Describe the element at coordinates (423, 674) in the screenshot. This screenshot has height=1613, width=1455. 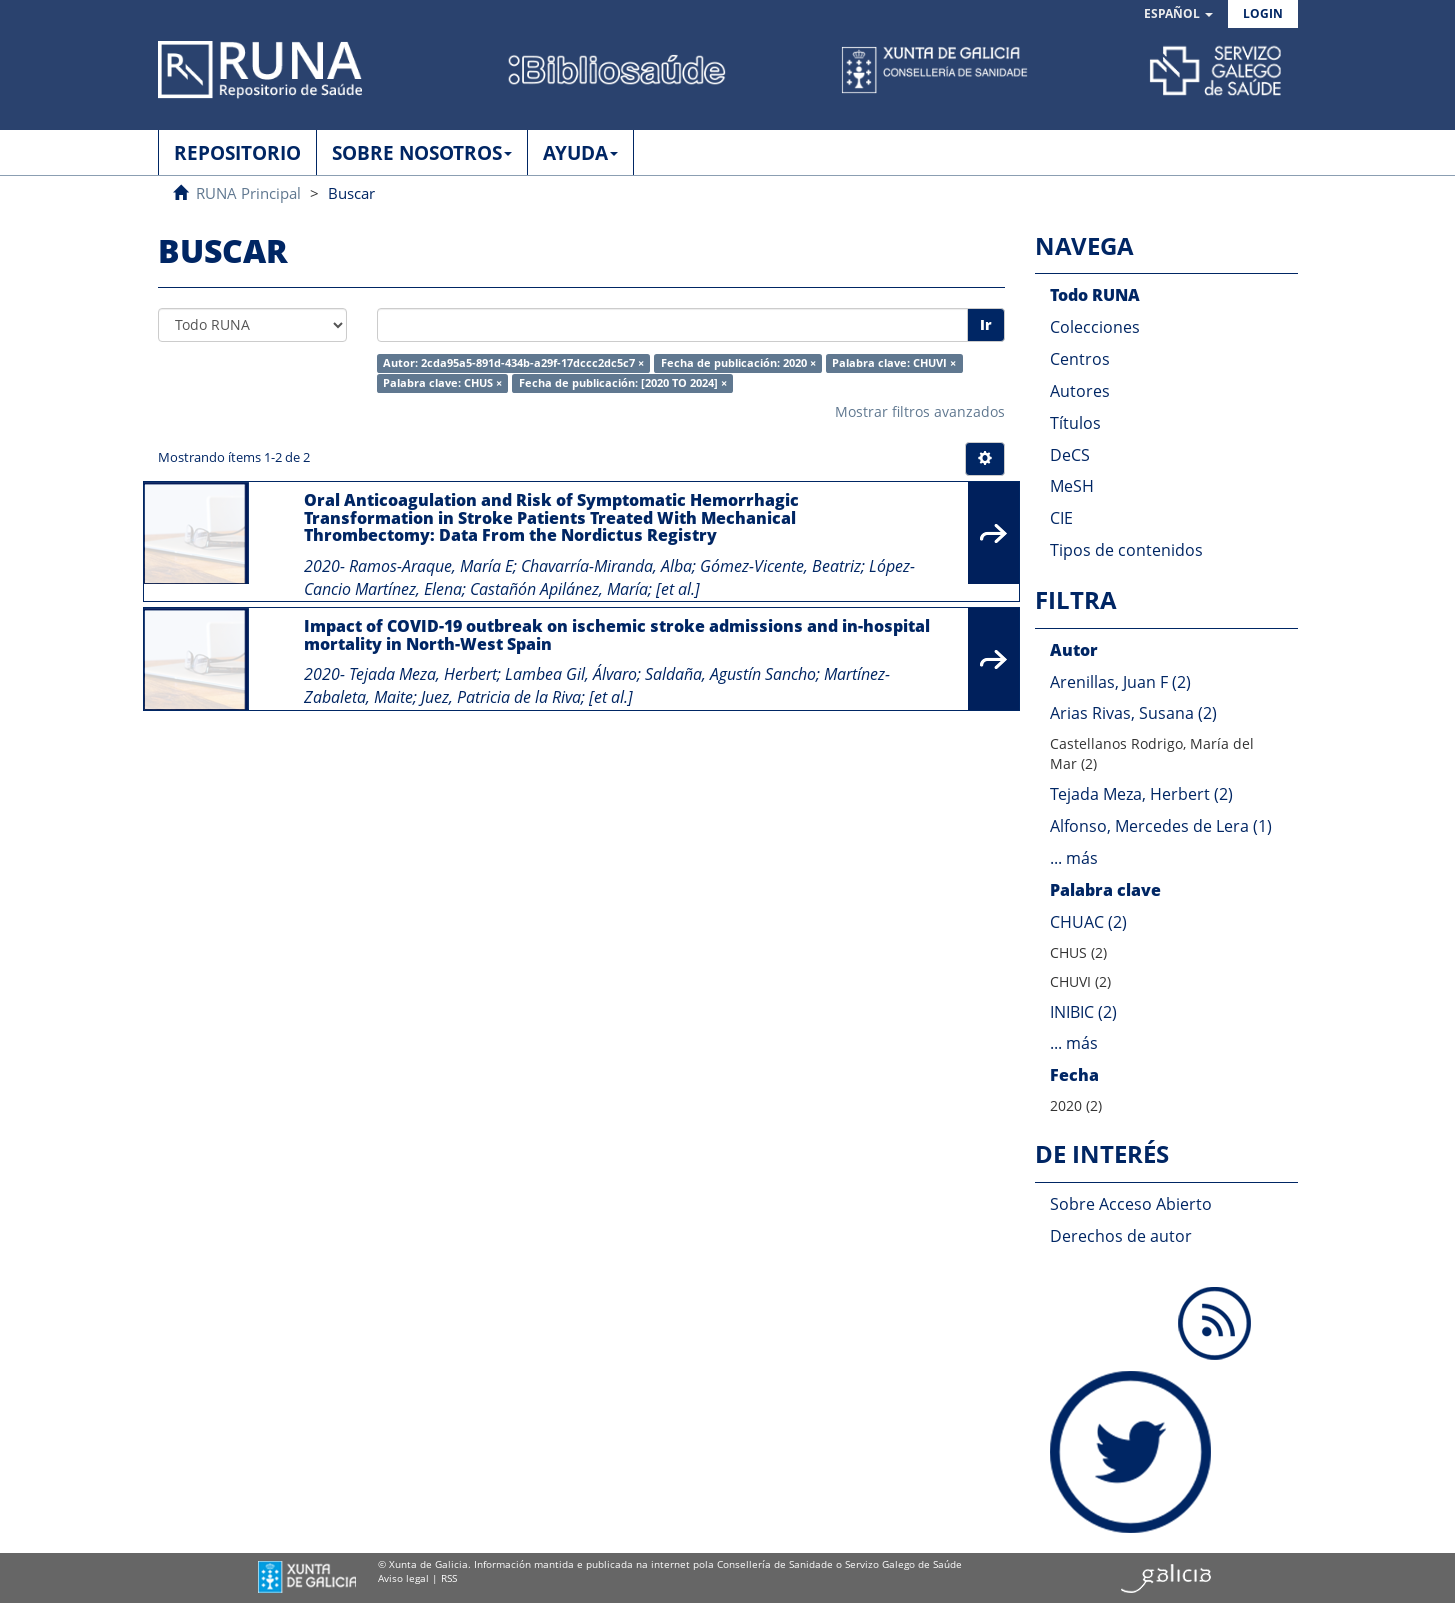
I see `Tejada Meza, Herbert` at that location.